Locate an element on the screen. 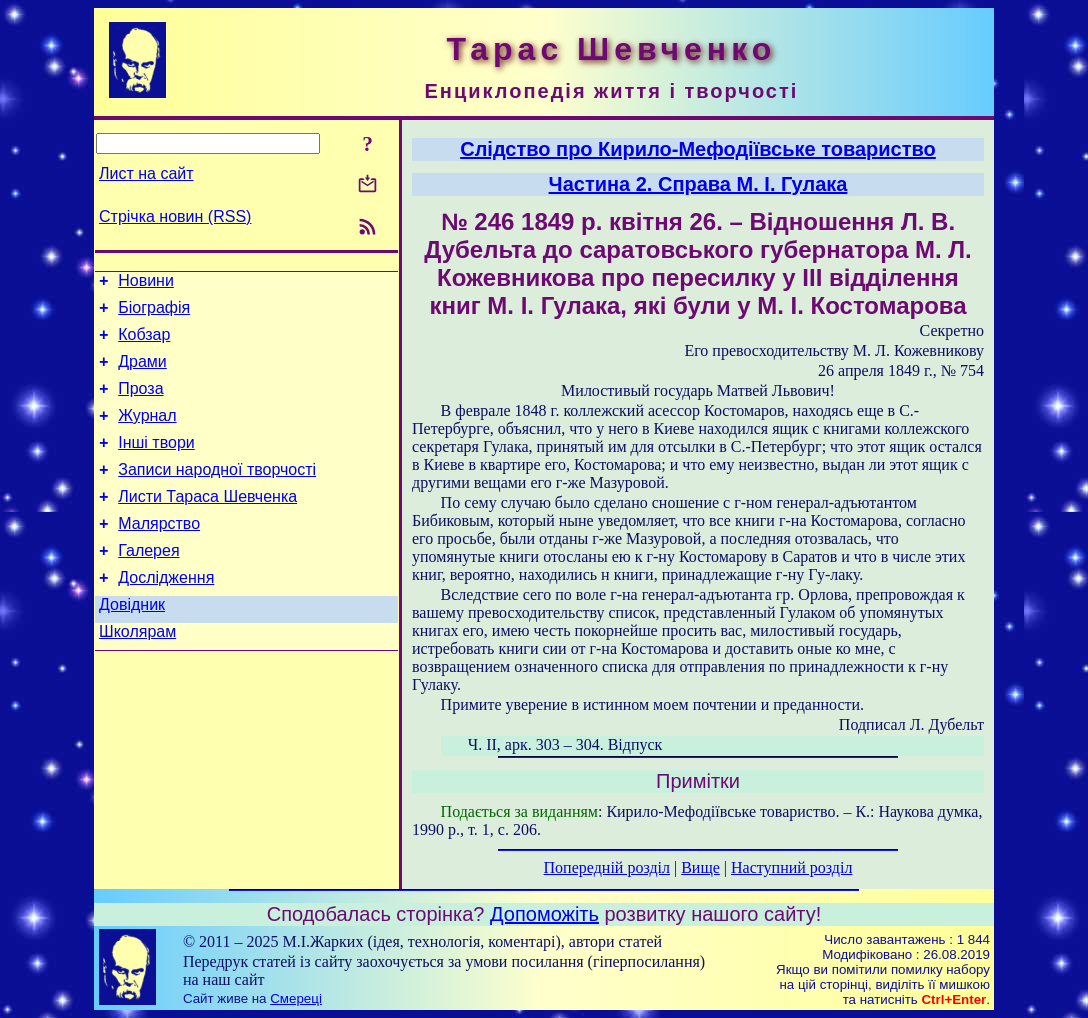 Image resolution: width=1088 pixels, height=1018 pixels. Драми is located at coordinates (142, 373).